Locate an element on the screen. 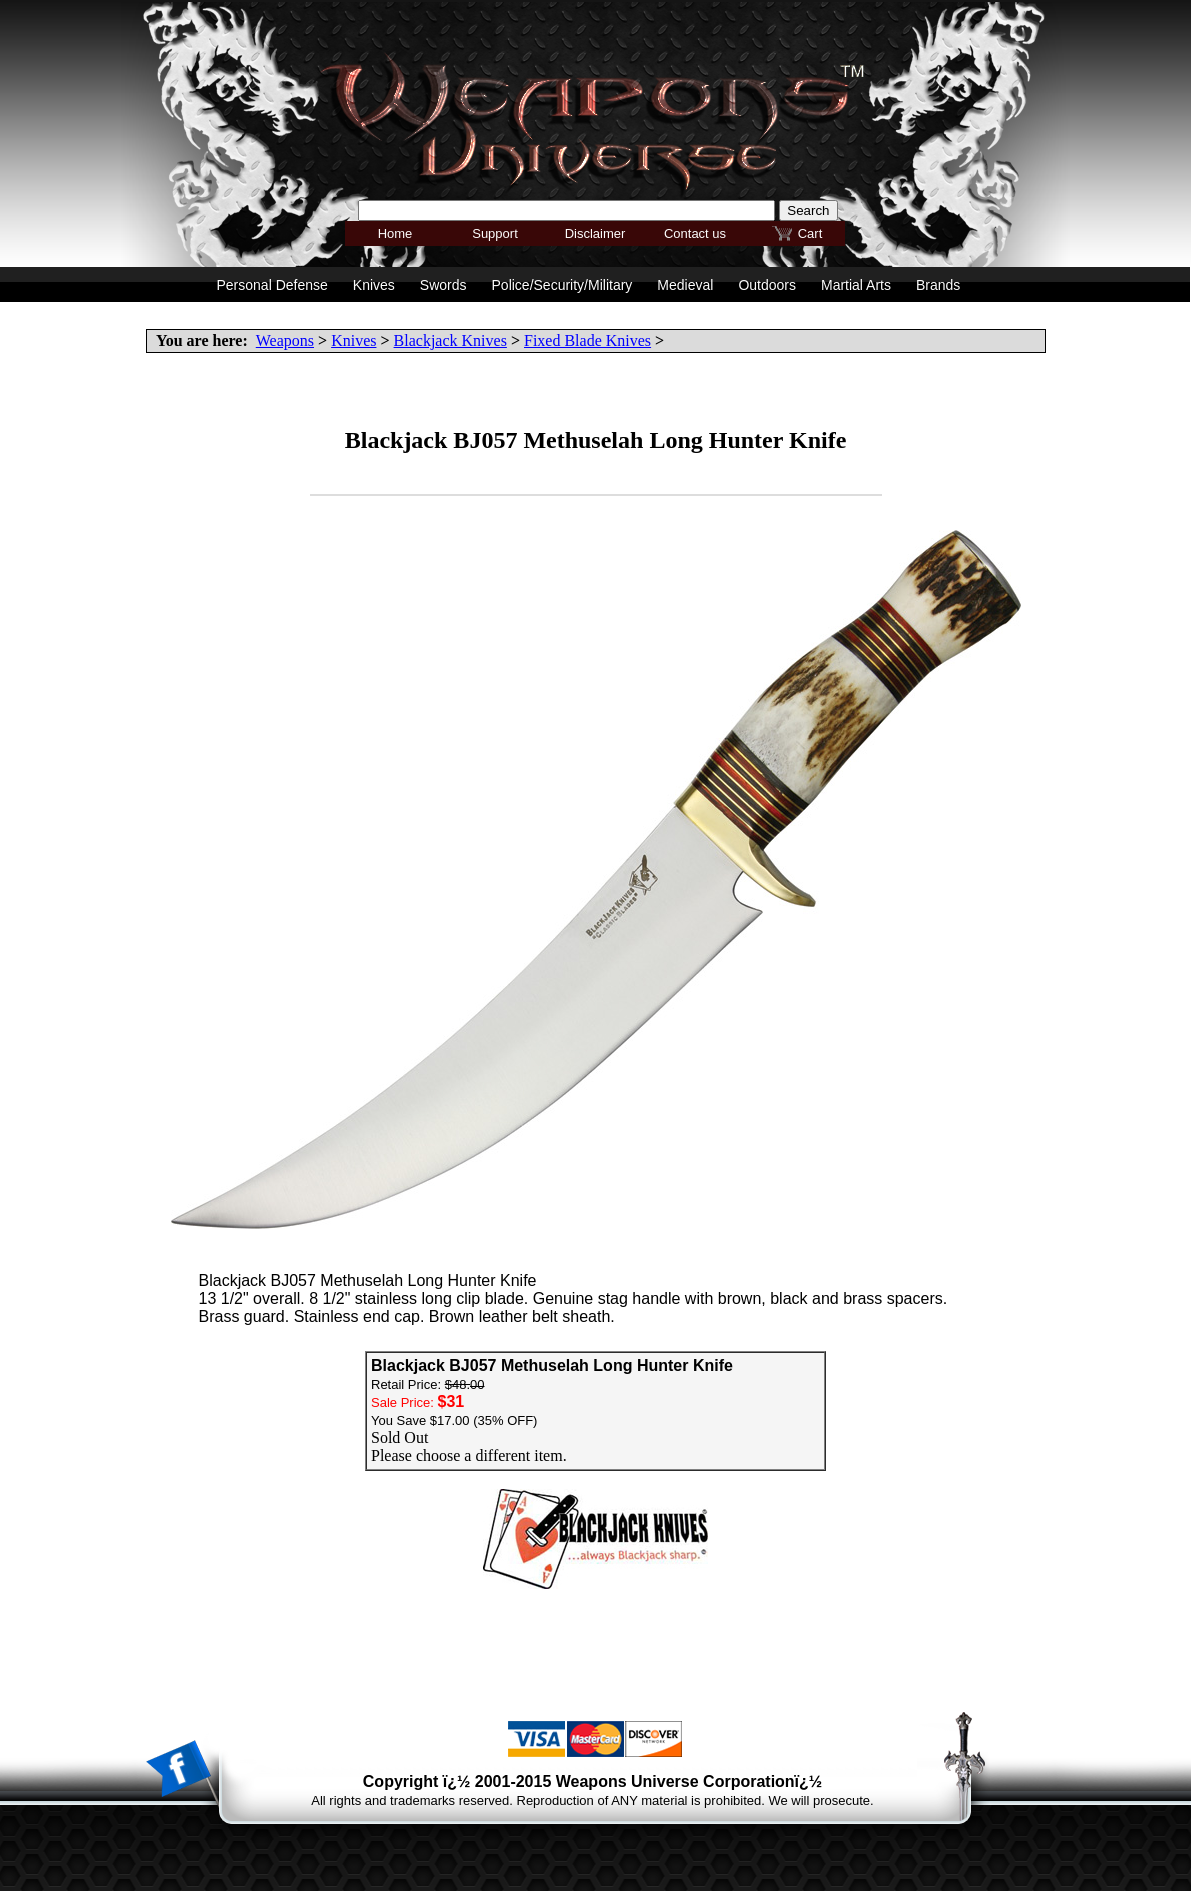 The height and width of the screenshot is (1891, 1191). Blackjack Knives is located at coordinates (450, 340).